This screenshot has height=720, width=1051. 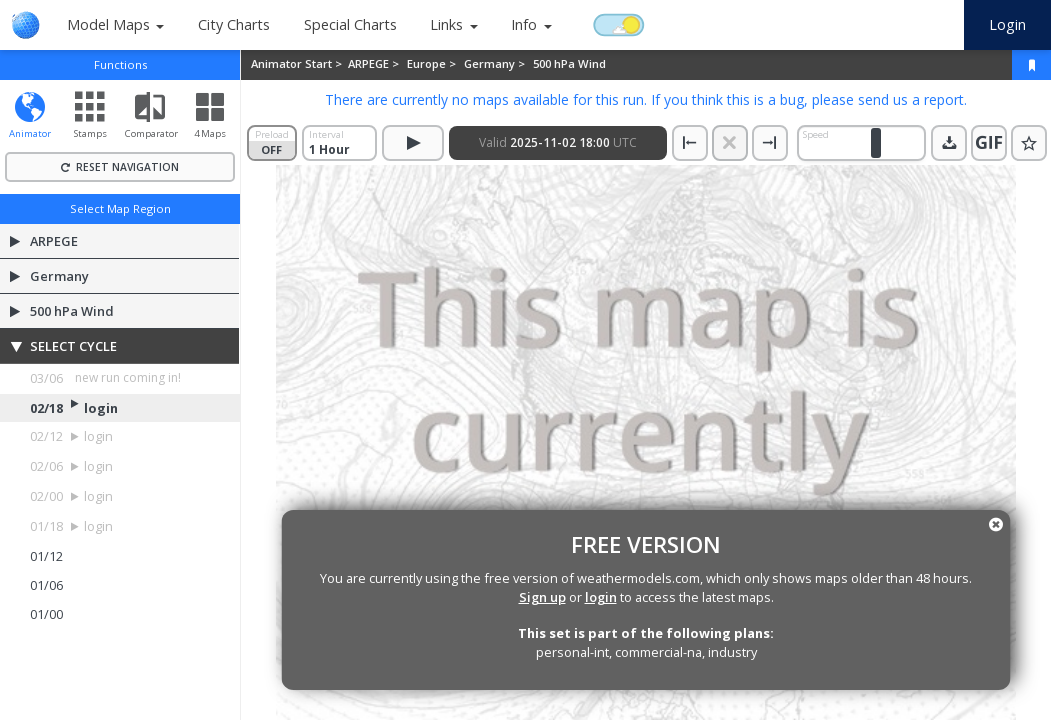 What do you see at coordinates (350, 24) in the screenshot?
I see `Special Charts` at bounding box center [350, 24].